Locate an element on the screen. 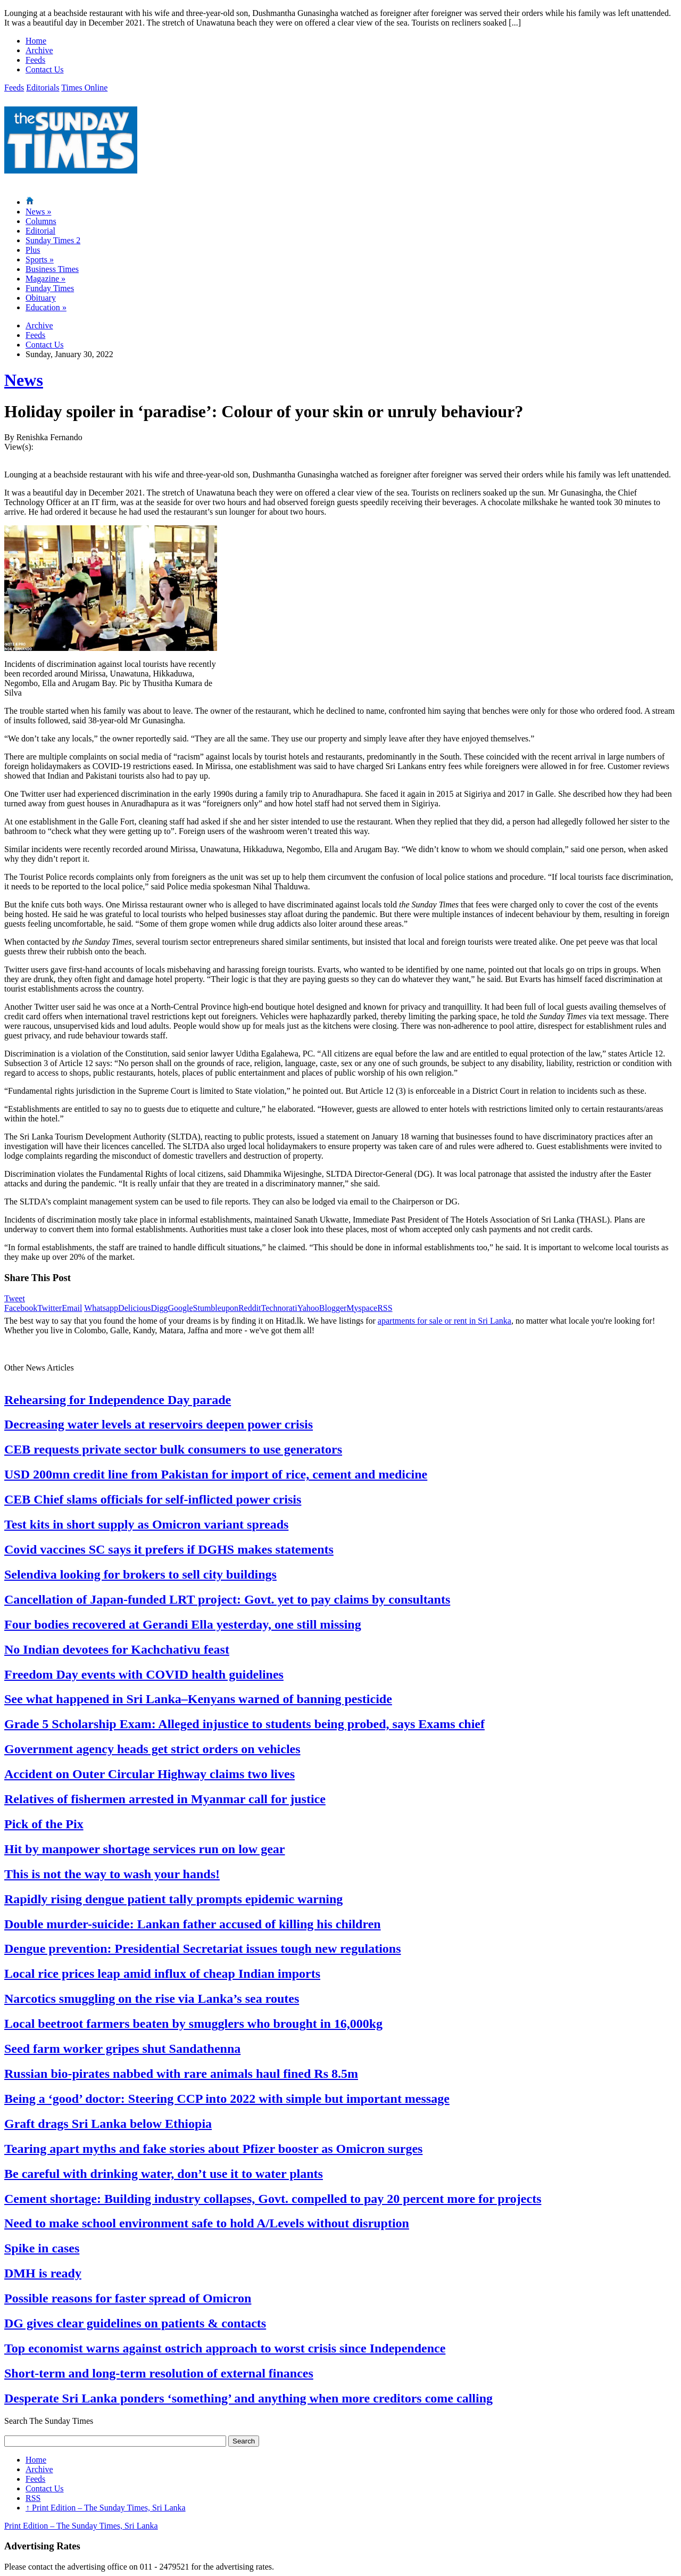  Sports is located at coordinates (40, 259).